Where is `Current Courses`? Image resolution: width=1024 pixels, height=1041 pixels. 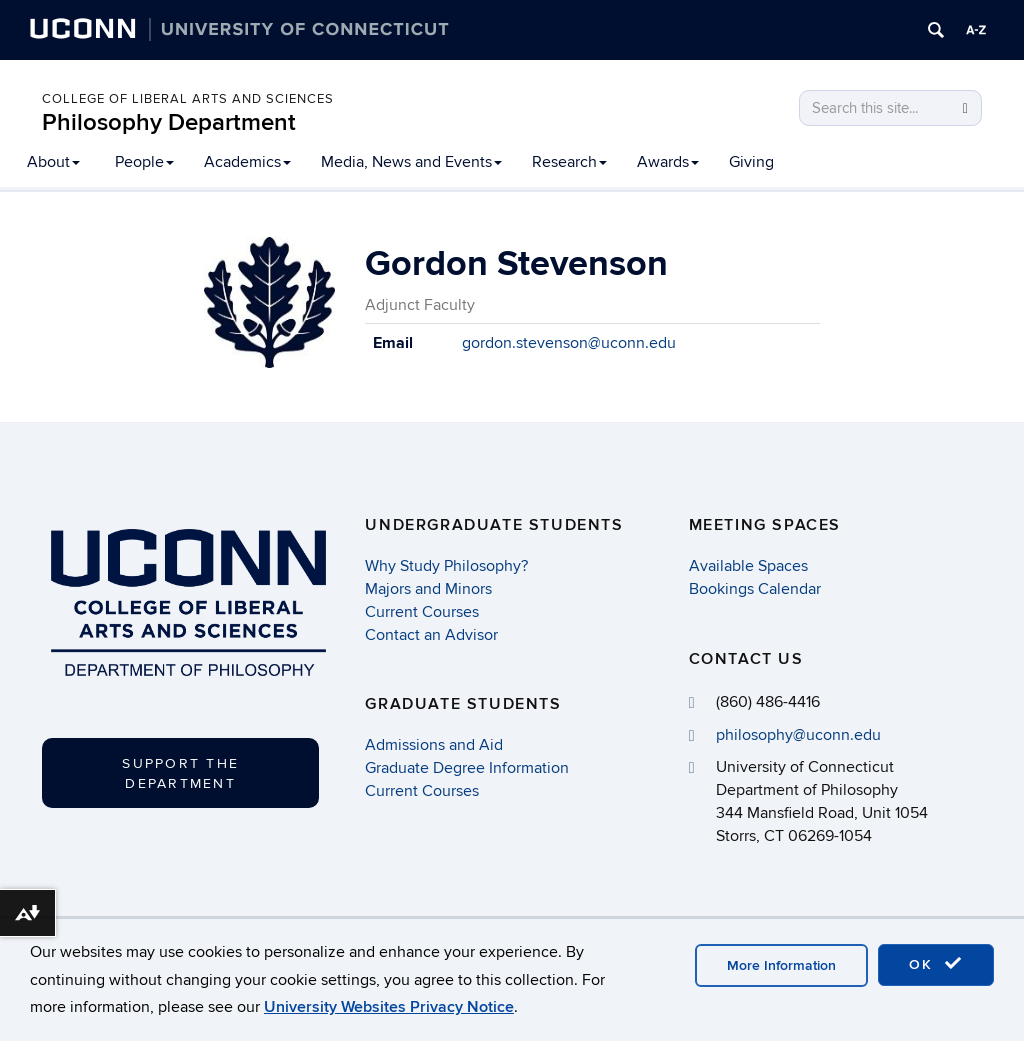 Current Courses is located at coordinates (422, 612).